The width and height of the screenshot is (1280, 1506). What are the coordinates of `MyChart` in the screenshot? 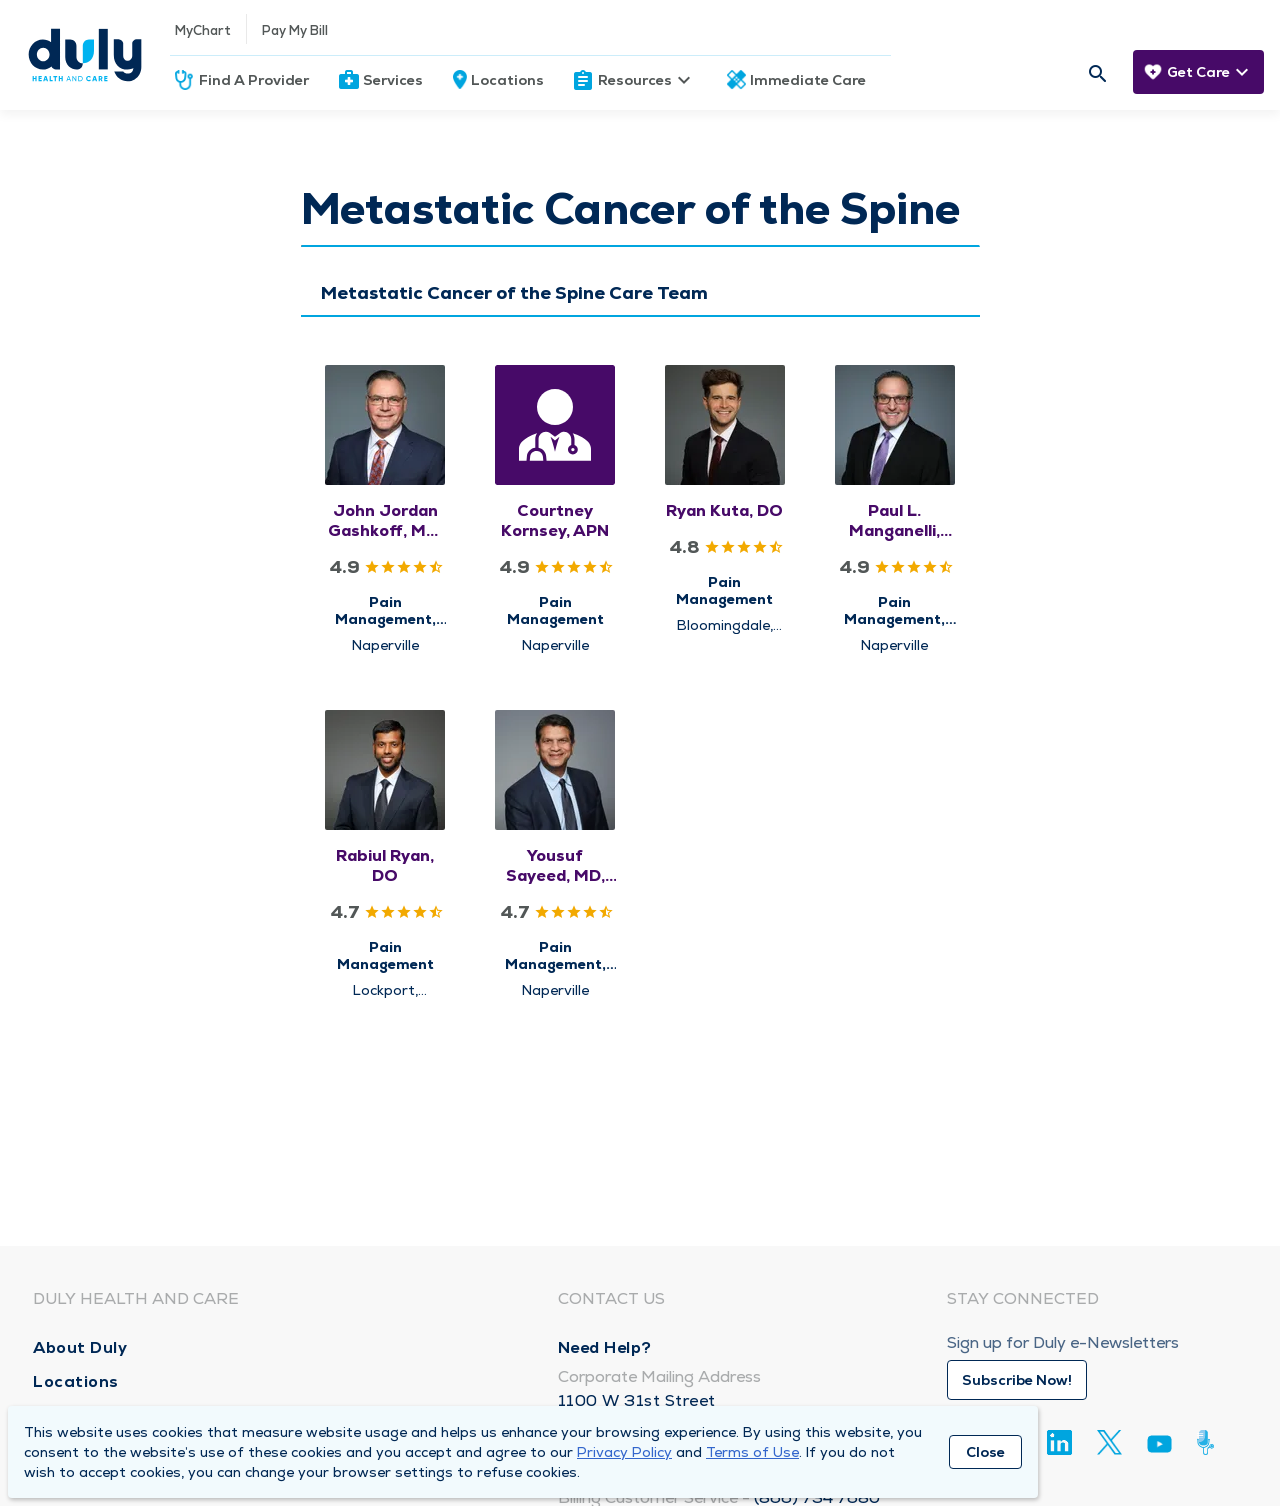 It's located at (203, 30).